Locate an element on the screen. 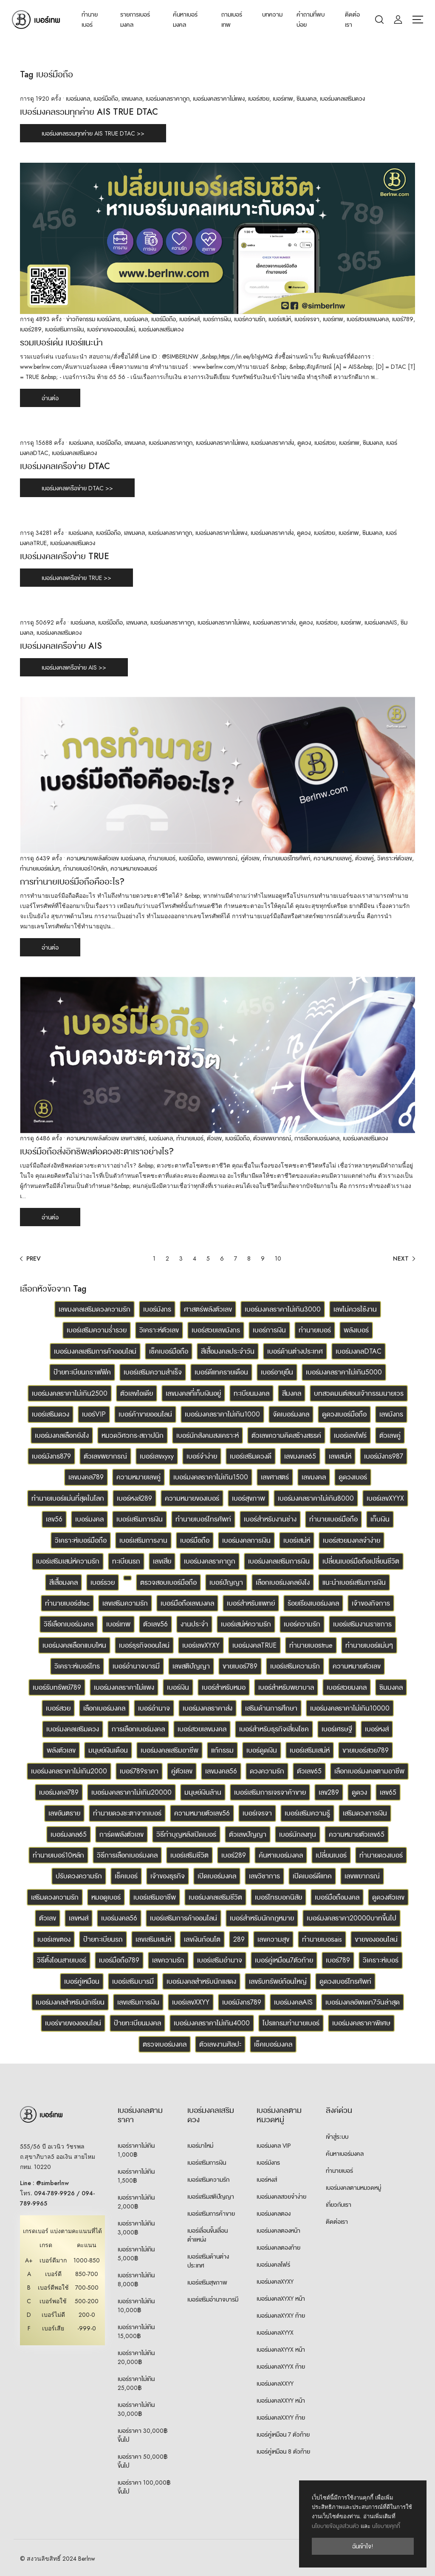 Image resolution: width=435 pixels, height=2576 pixels. ปรับดวงความรัก is located at coordinates (79, 1876).